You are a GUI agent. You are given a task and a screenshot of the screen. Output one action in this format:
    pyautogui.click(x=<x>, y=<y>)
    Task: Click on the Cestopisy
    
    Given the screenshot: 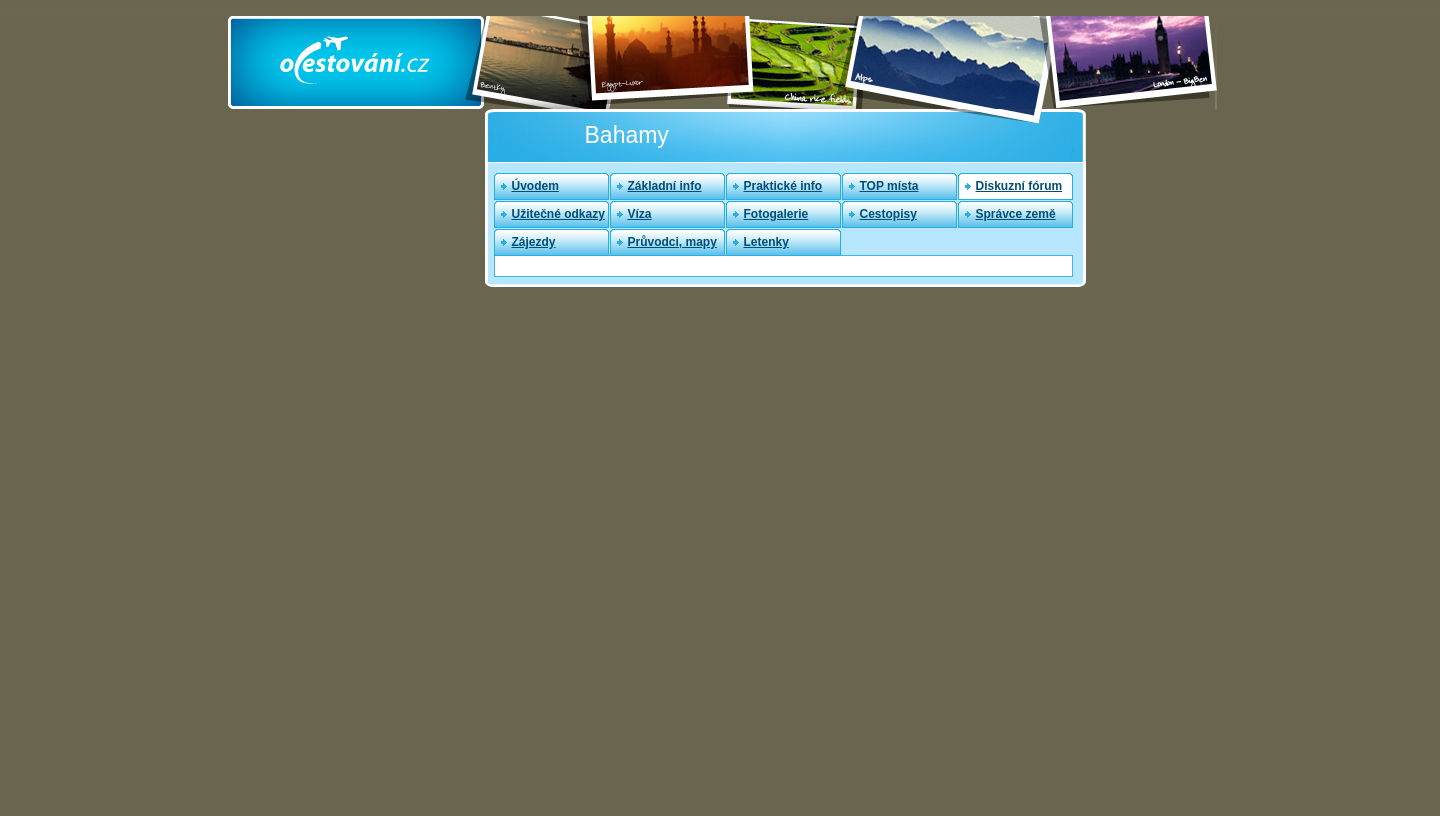 What is the action you would take?
    pyautogui.click(x=888, y=214)
    